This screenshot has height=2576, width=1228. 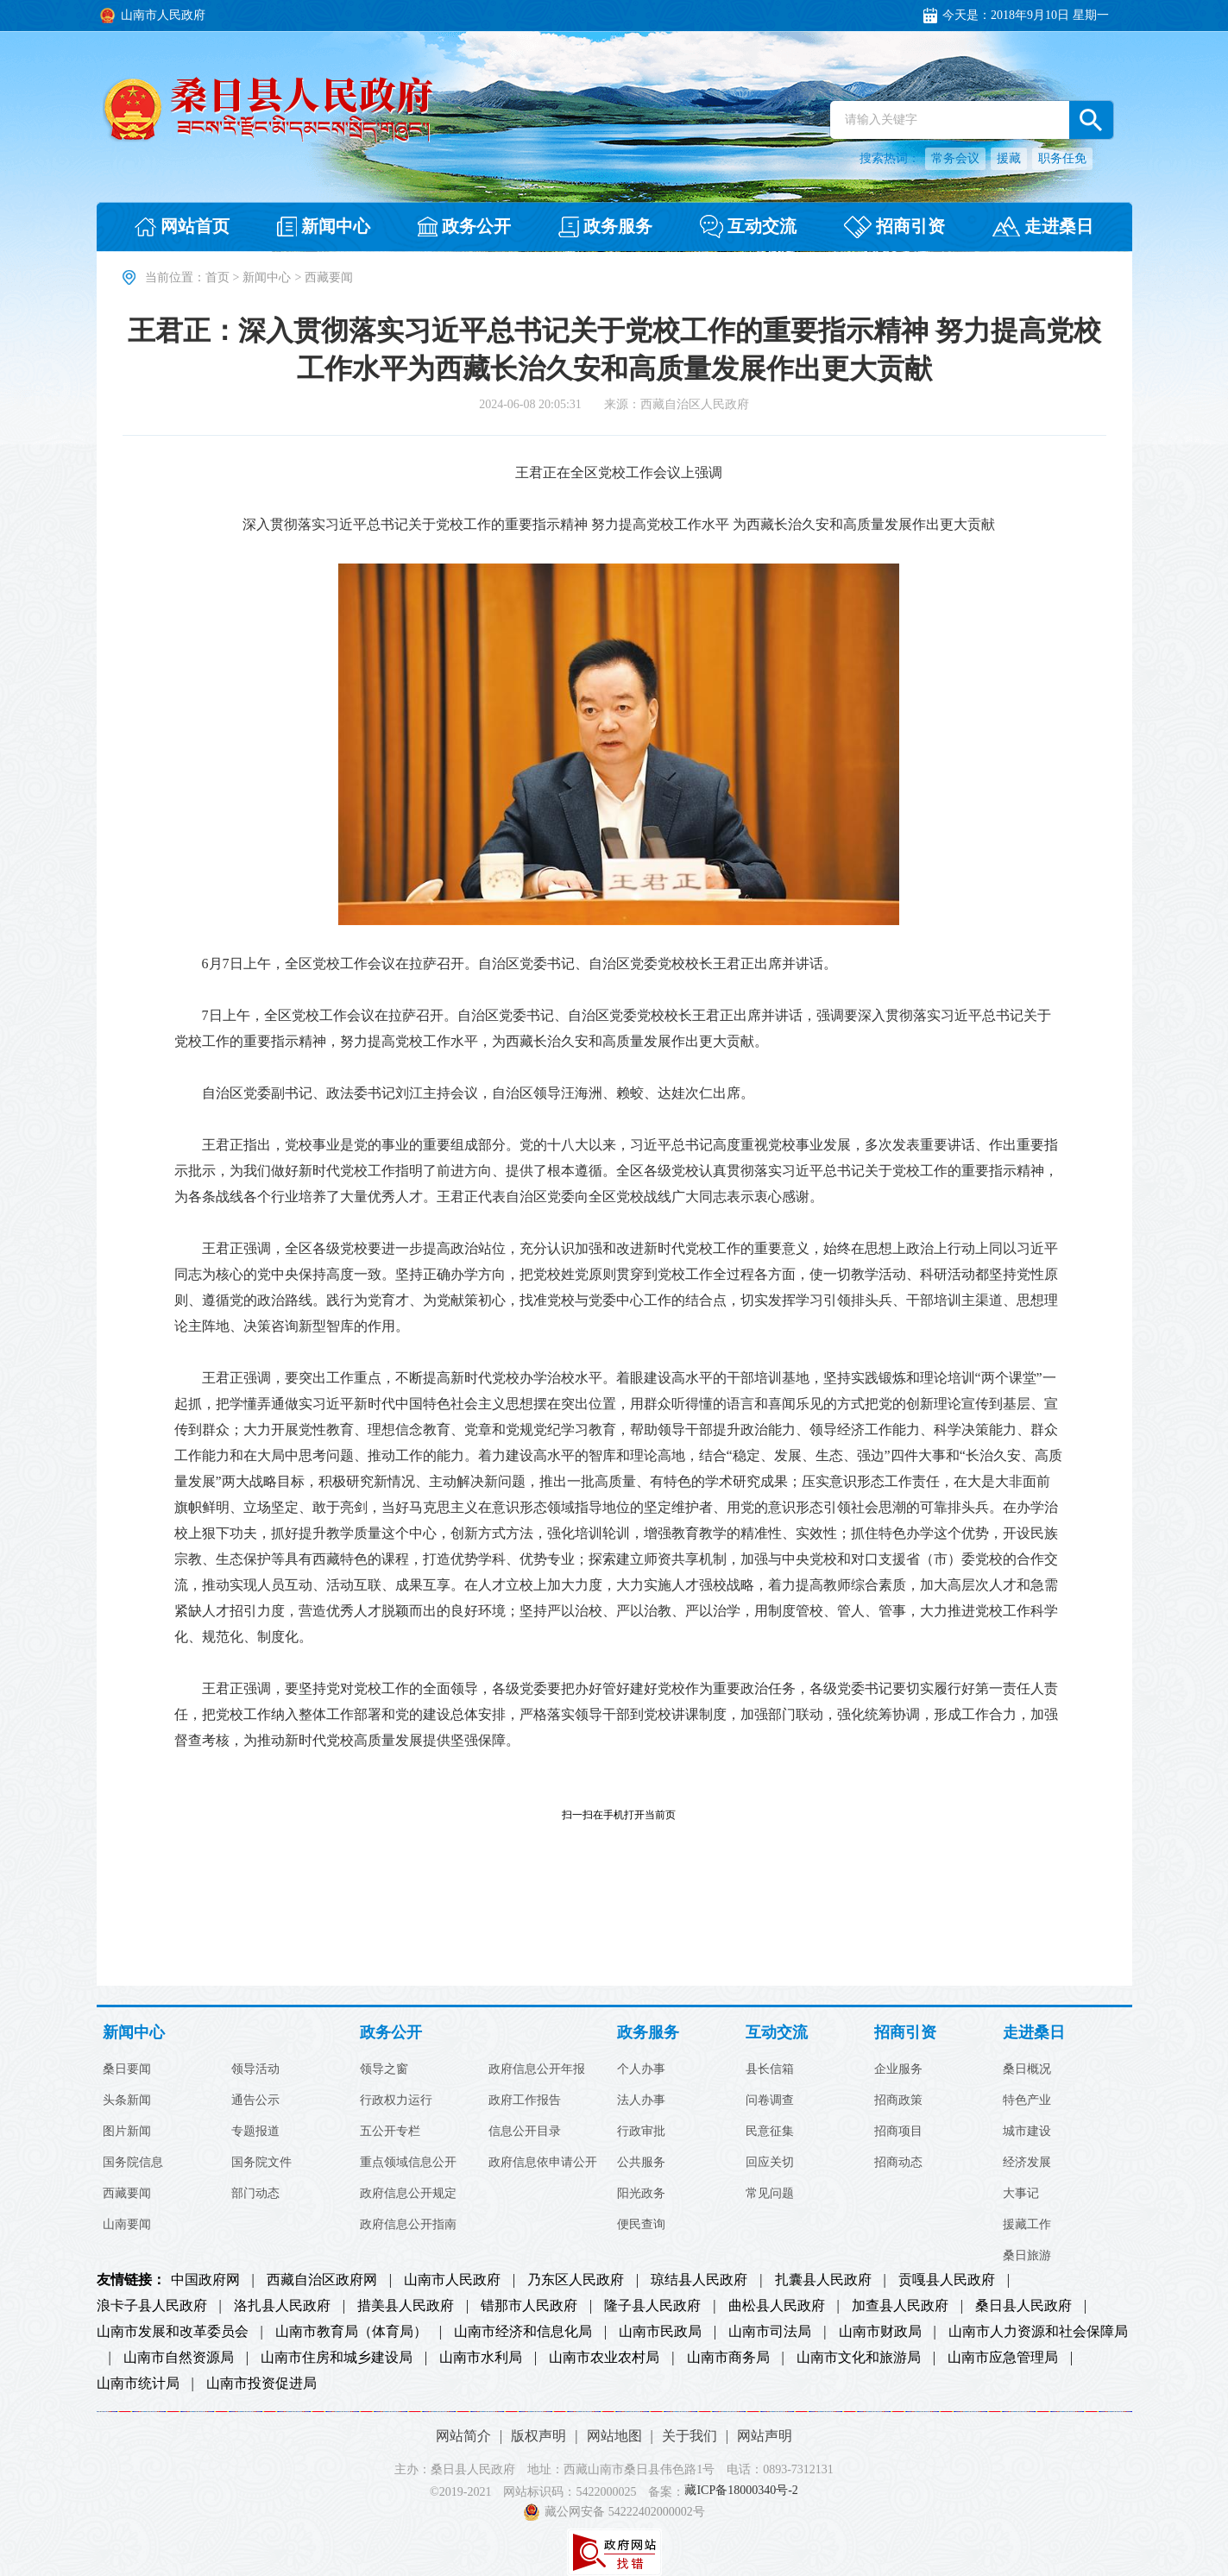 I want to click on 常务会议, so click(x=955, y=158).